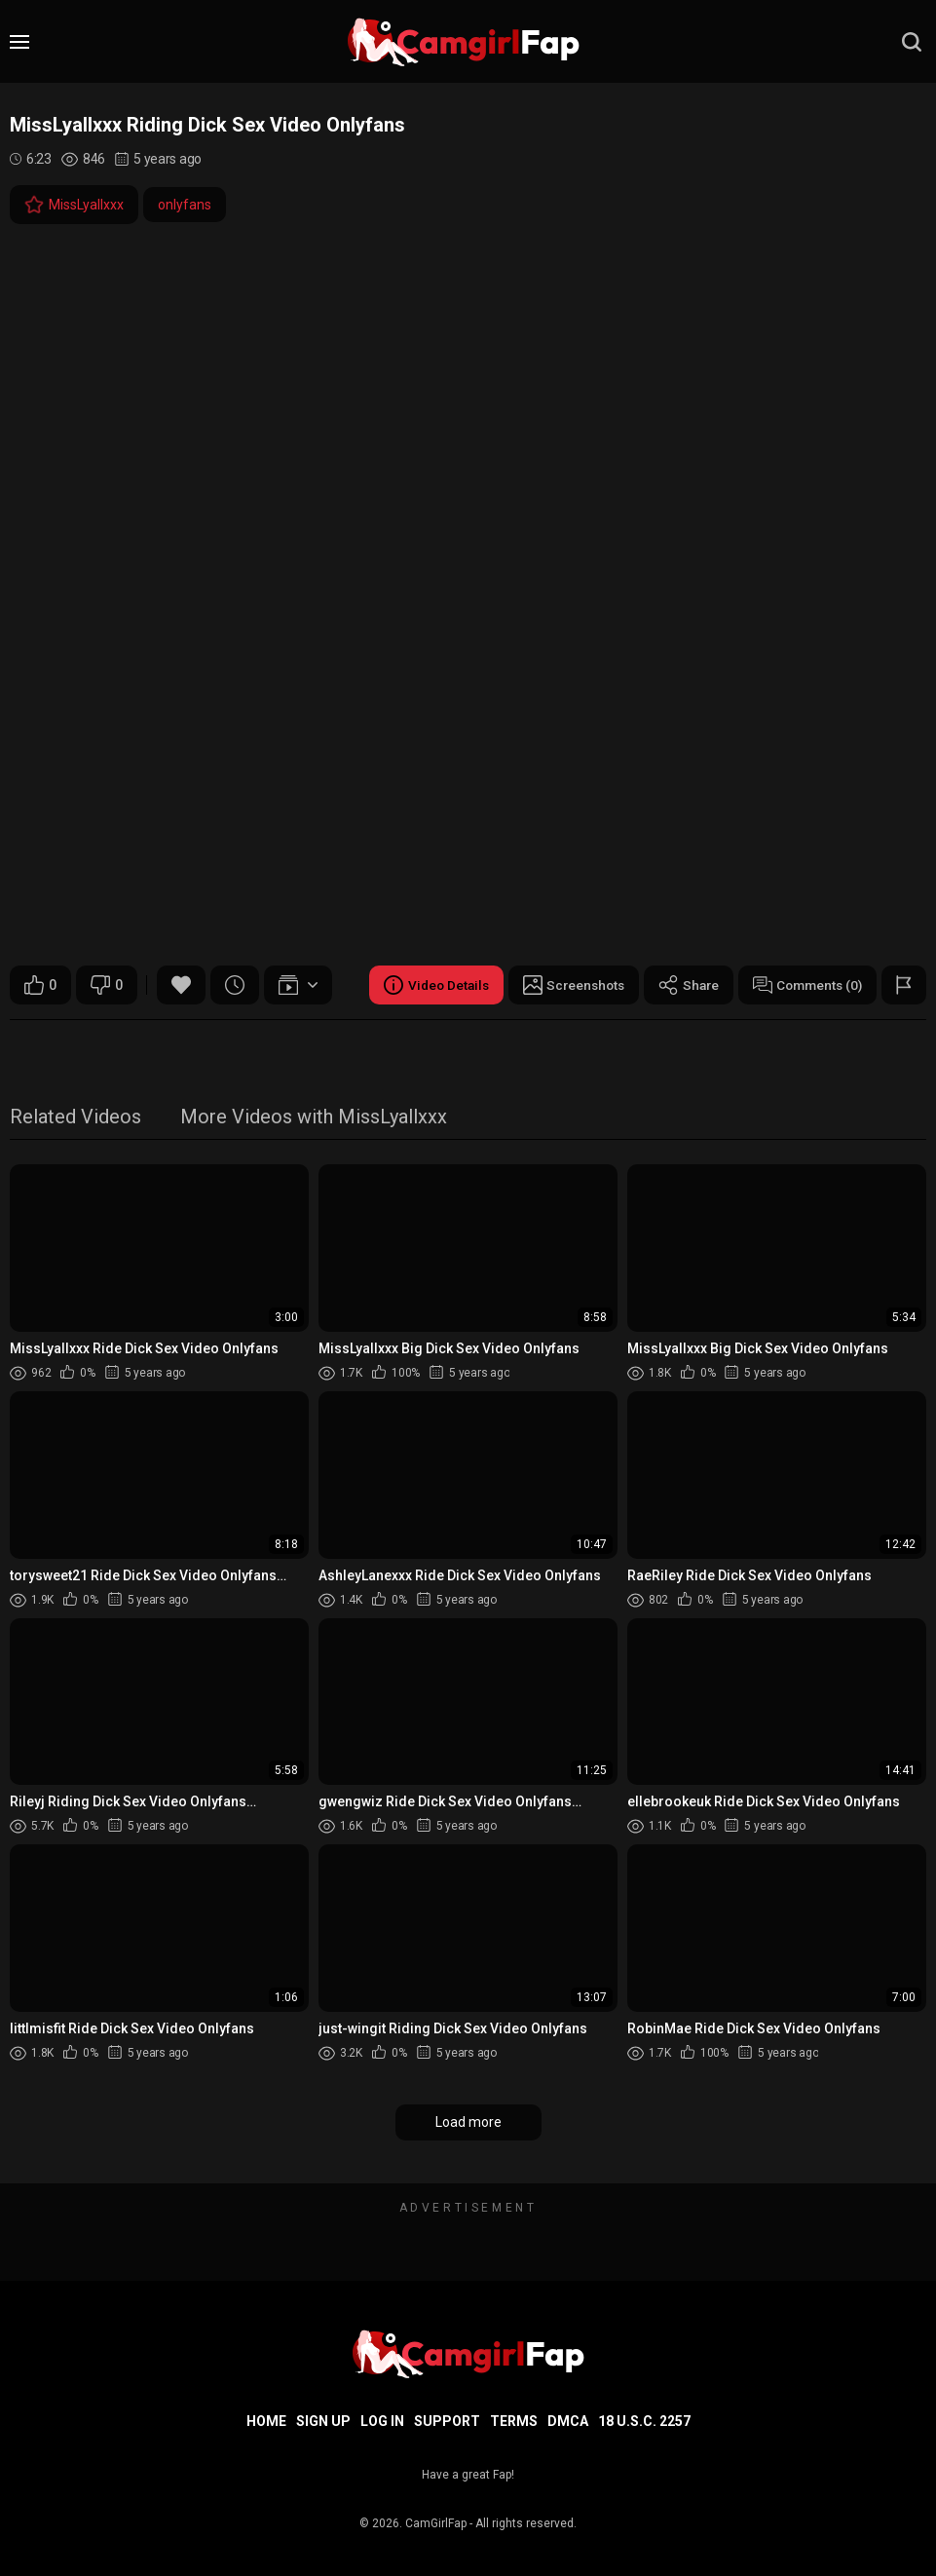  I want to click on Comments (0), so click(804, 985).